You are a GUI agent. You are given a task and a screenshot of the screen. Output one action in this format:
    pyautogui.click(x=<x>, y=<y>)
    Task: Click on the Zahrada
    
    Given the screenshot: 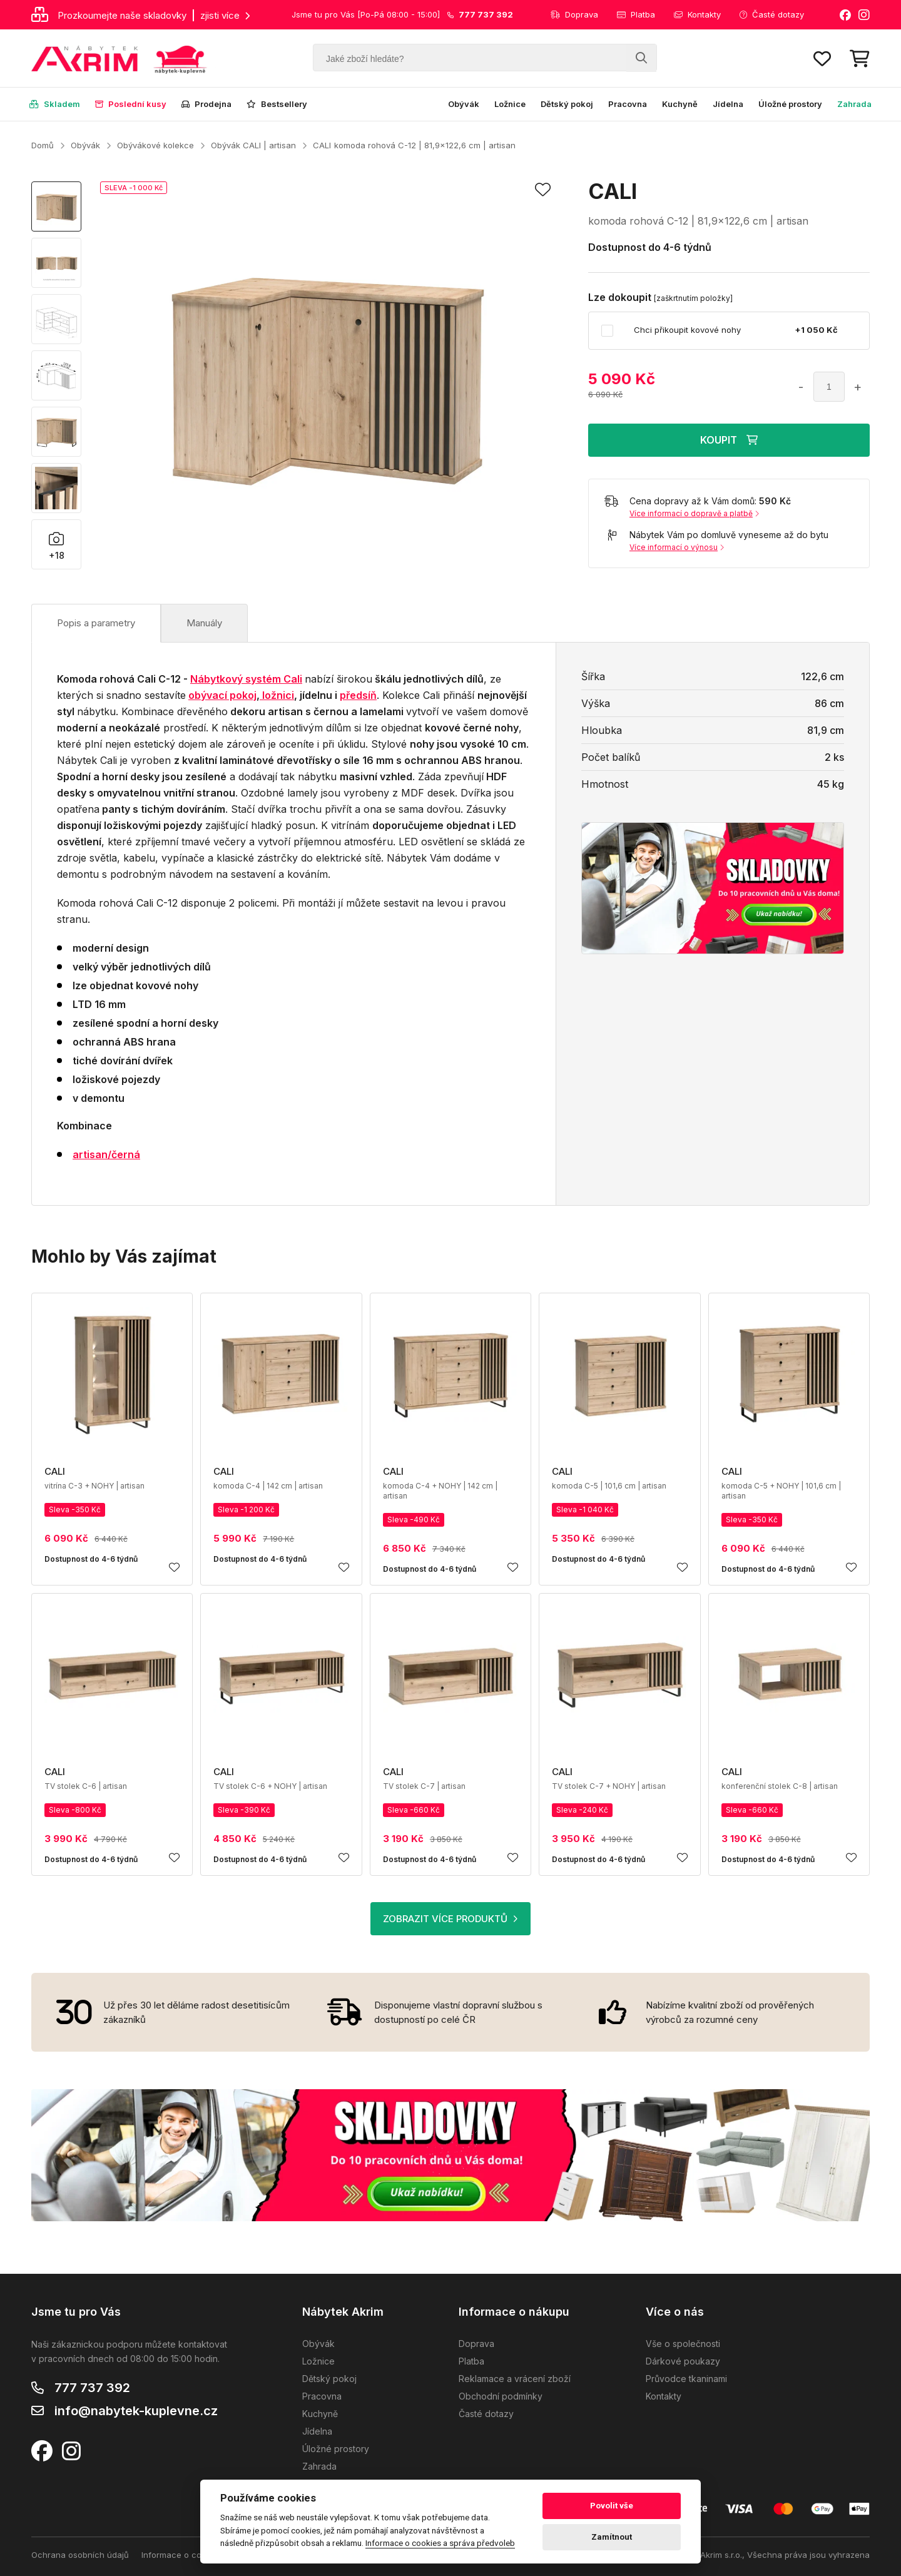 What is the action you would take?
    pyautogui.click(x=854, y=104)
    